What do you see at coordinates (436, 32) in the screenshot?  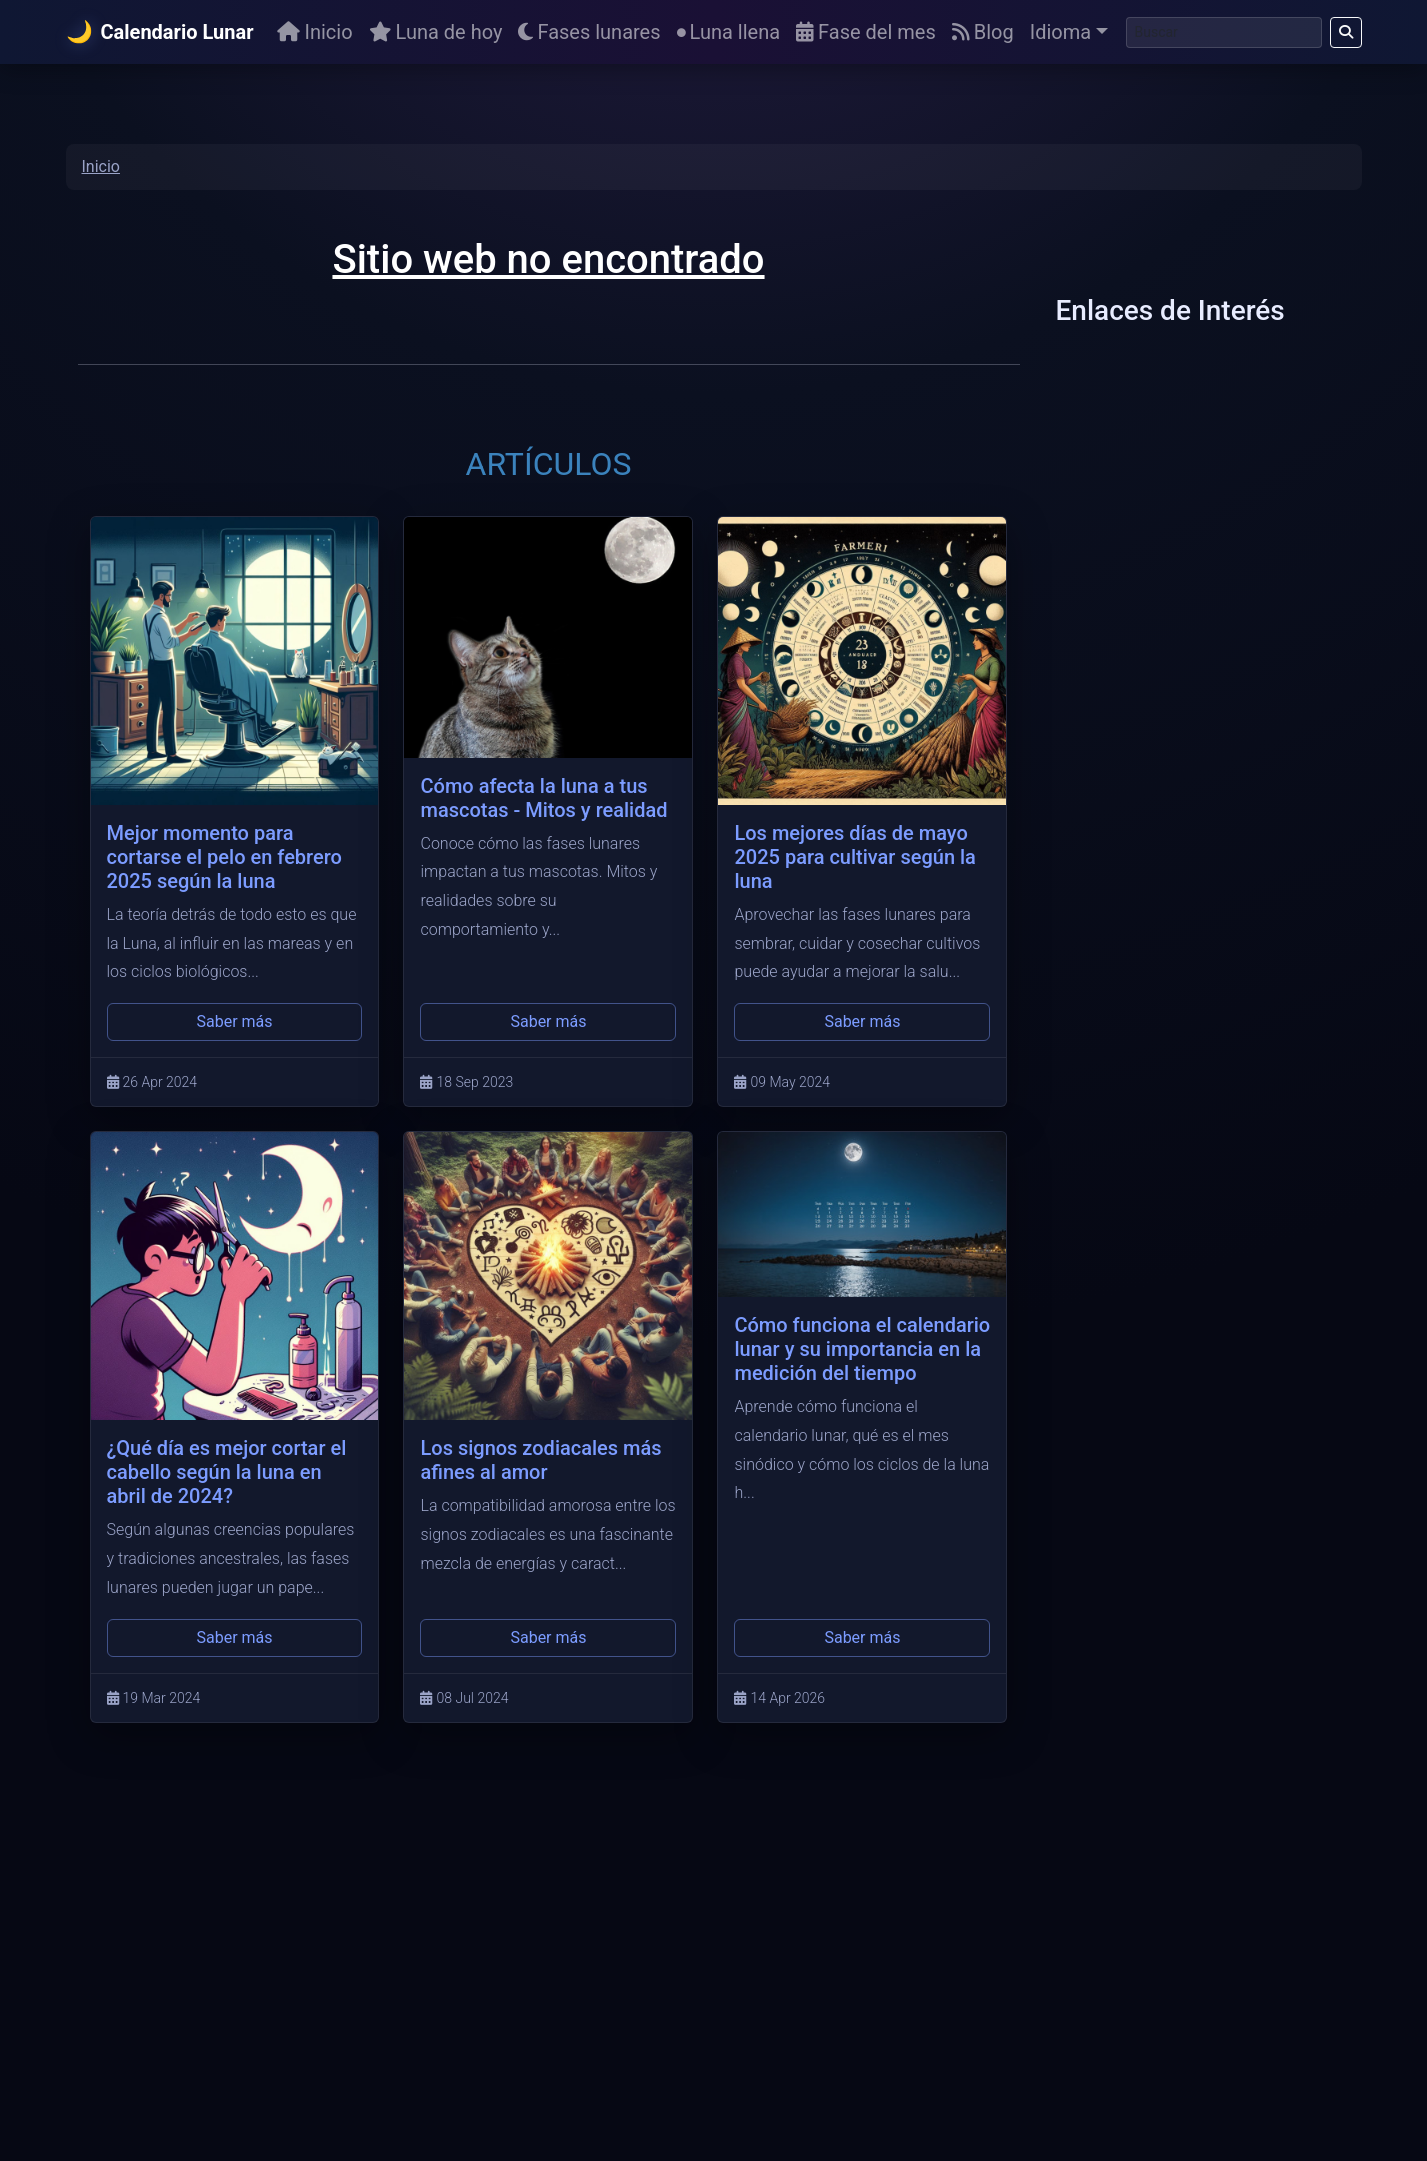 I see `Luna de hoy` at bounding box center [436, 32].